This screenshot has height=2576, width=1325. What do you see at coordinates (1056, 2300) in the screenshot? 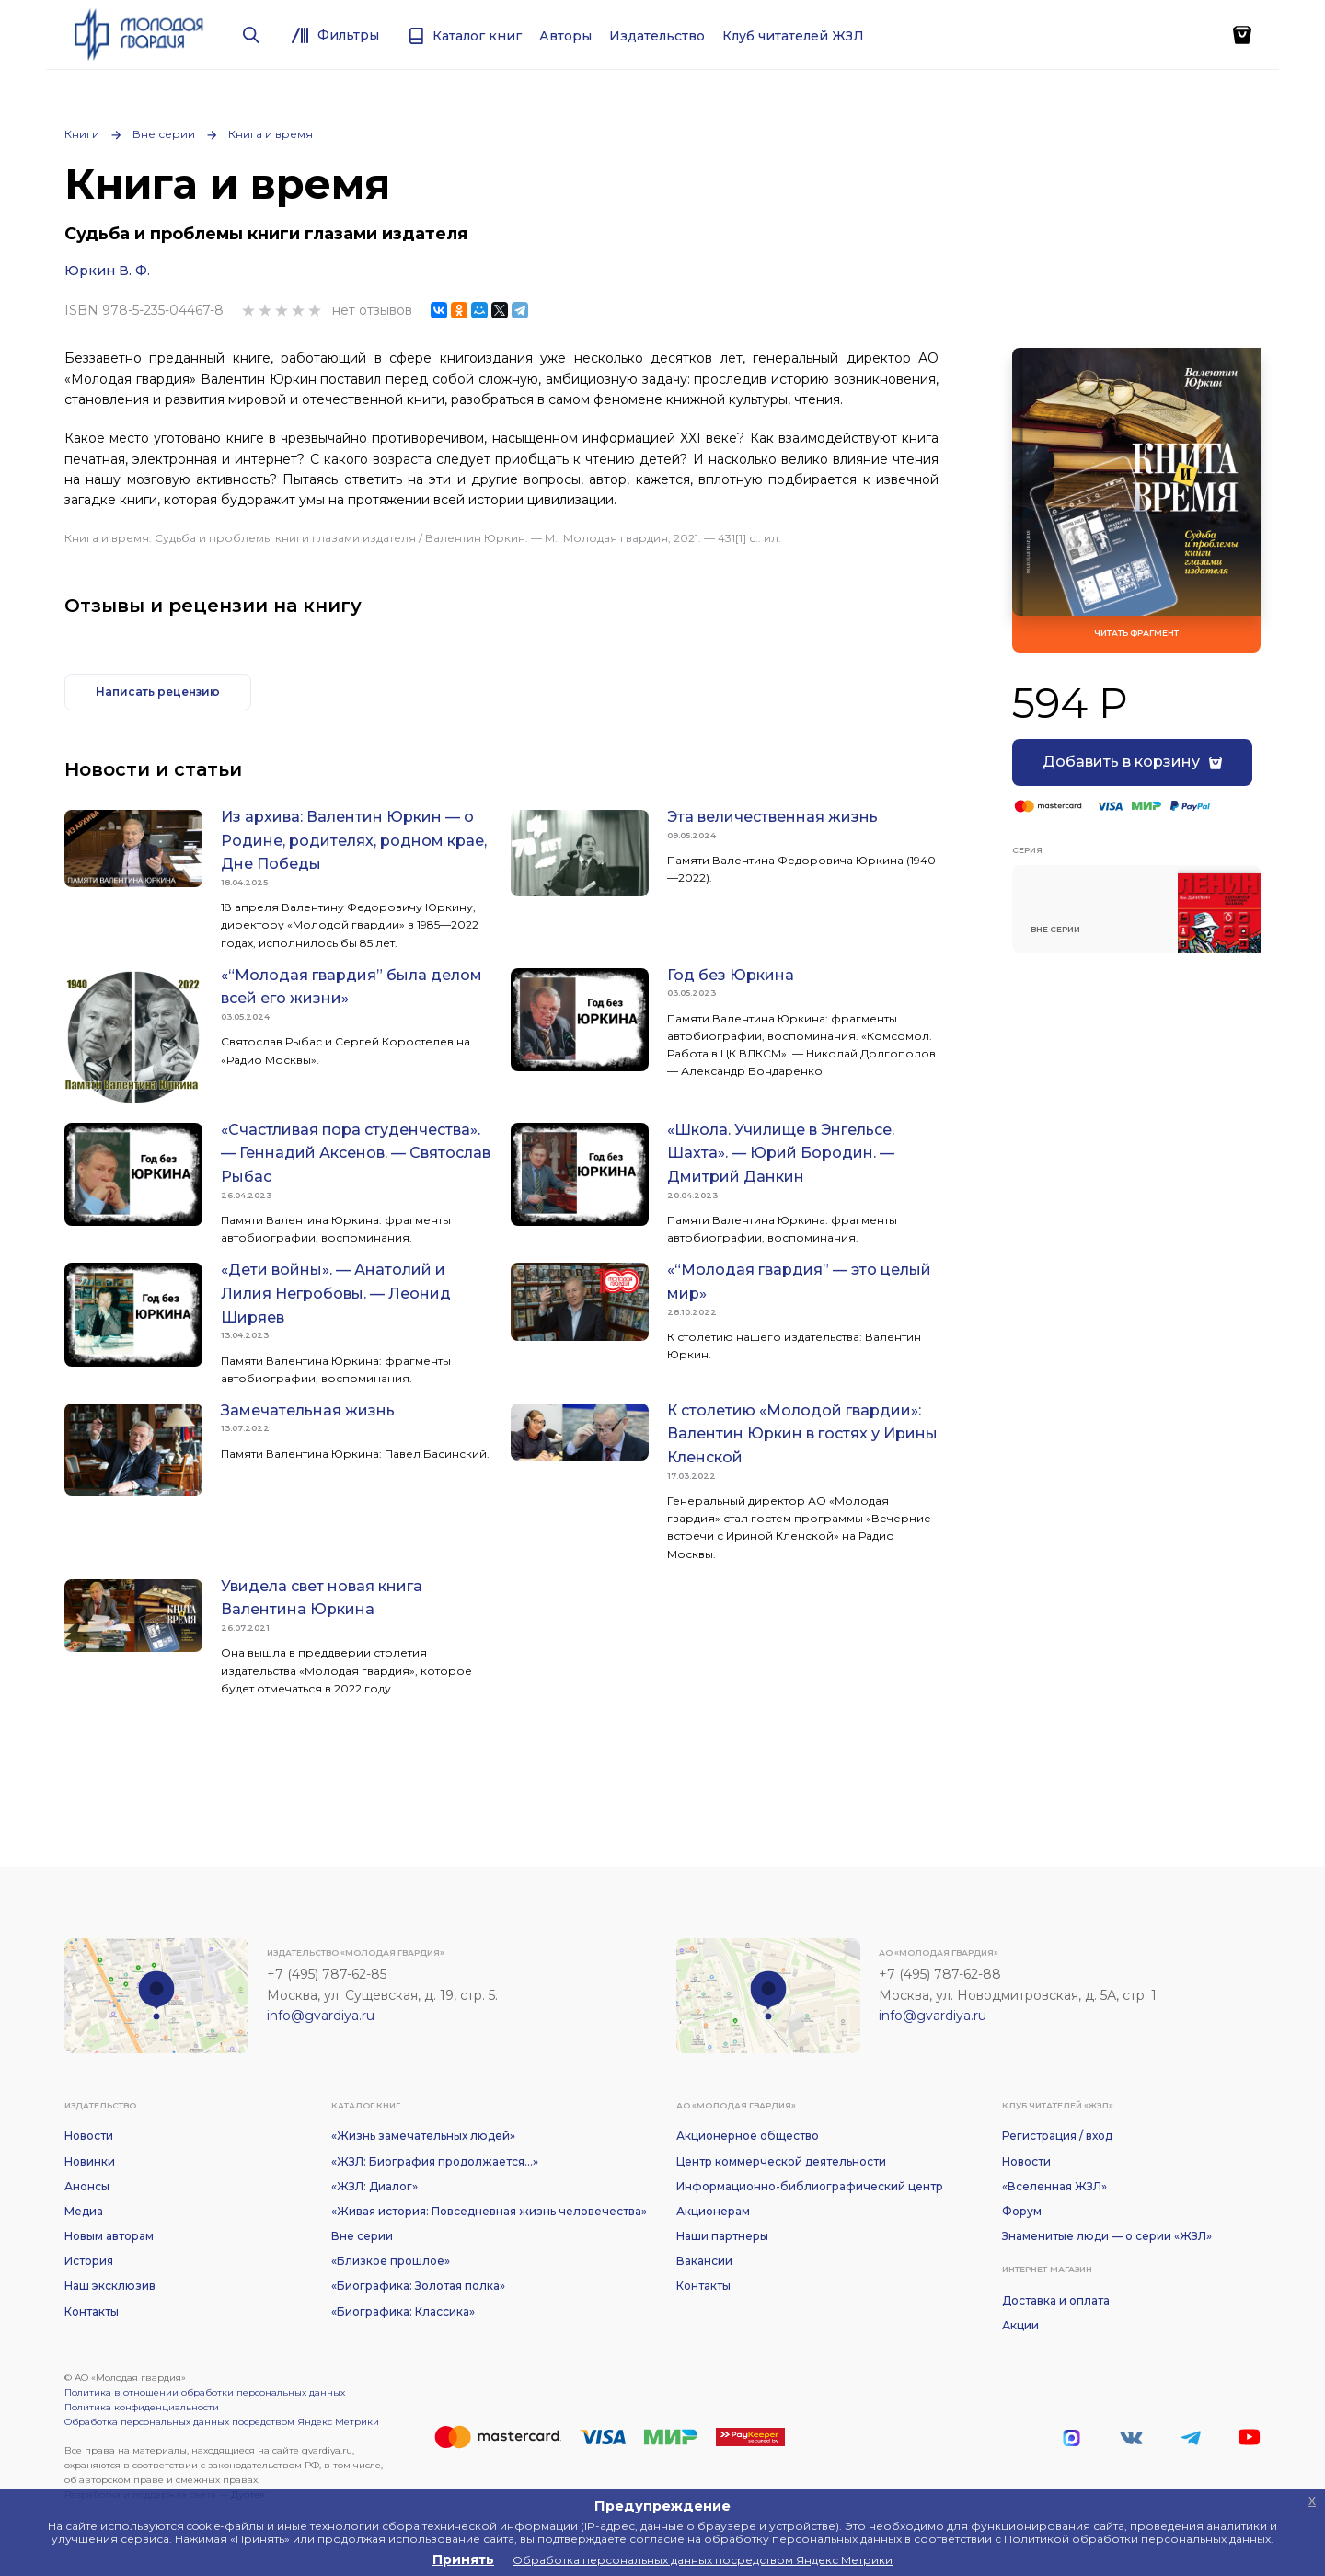
I see `Доставка и оплата` at bounding box center [1056, 2300].